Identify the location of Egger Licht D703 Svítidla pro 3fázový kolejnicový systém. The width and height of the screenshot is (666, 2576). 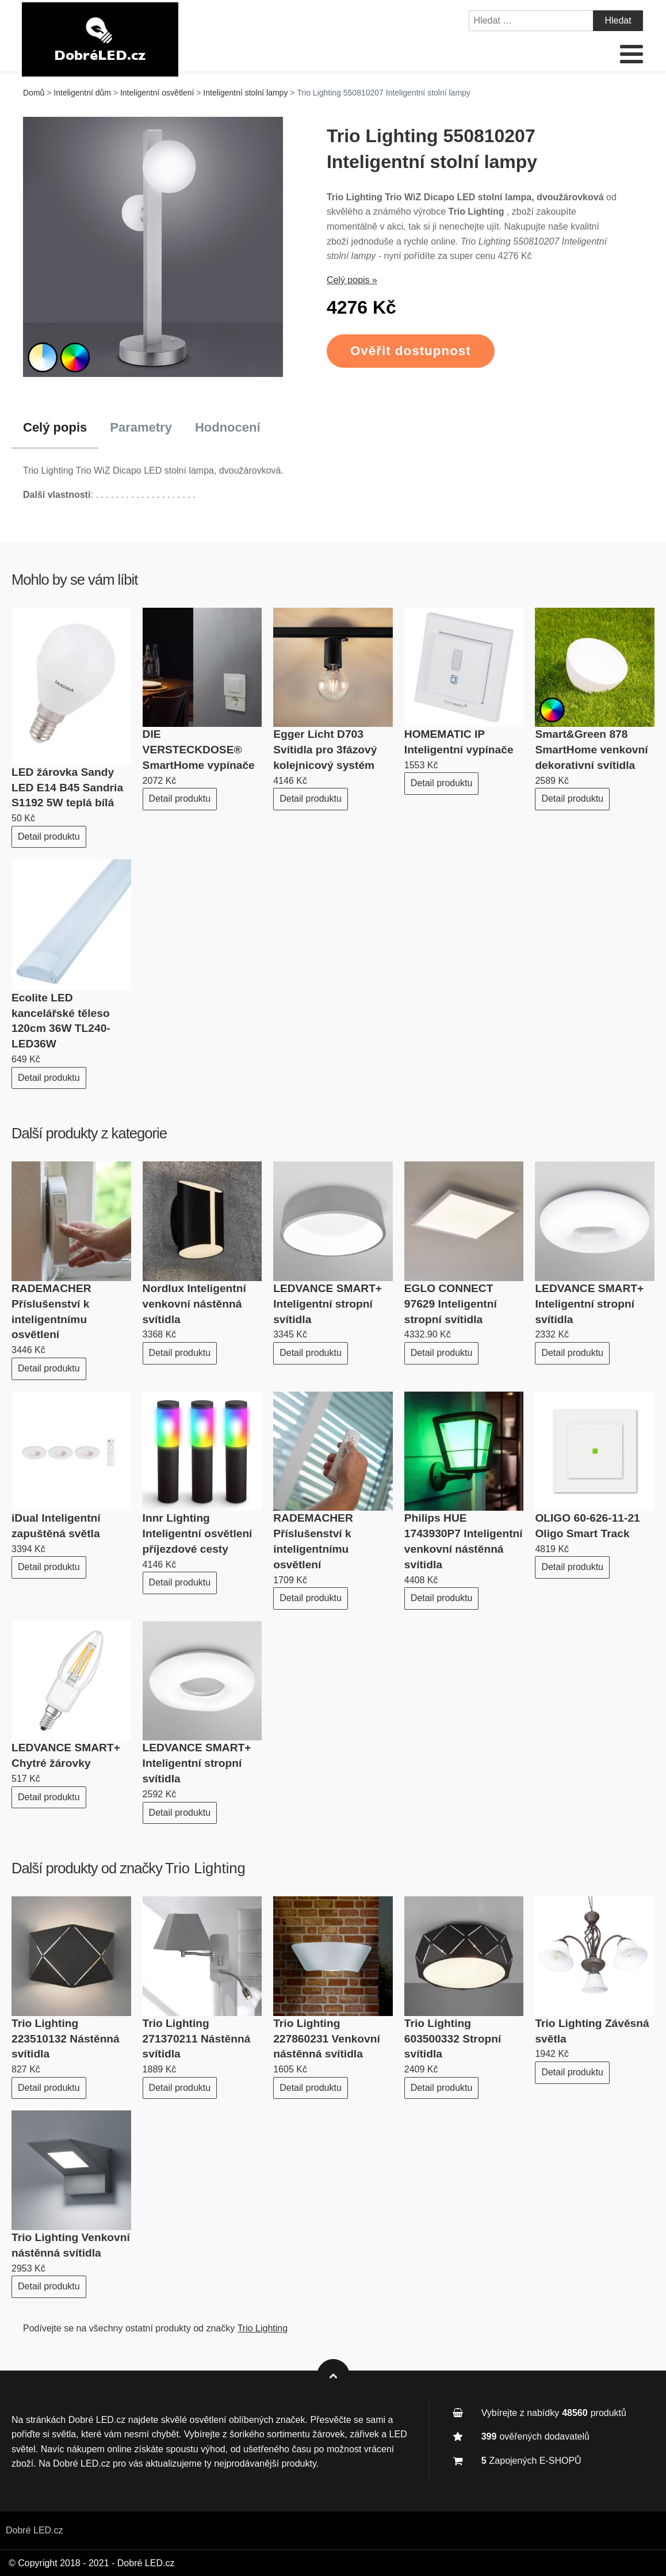
(325, 749).